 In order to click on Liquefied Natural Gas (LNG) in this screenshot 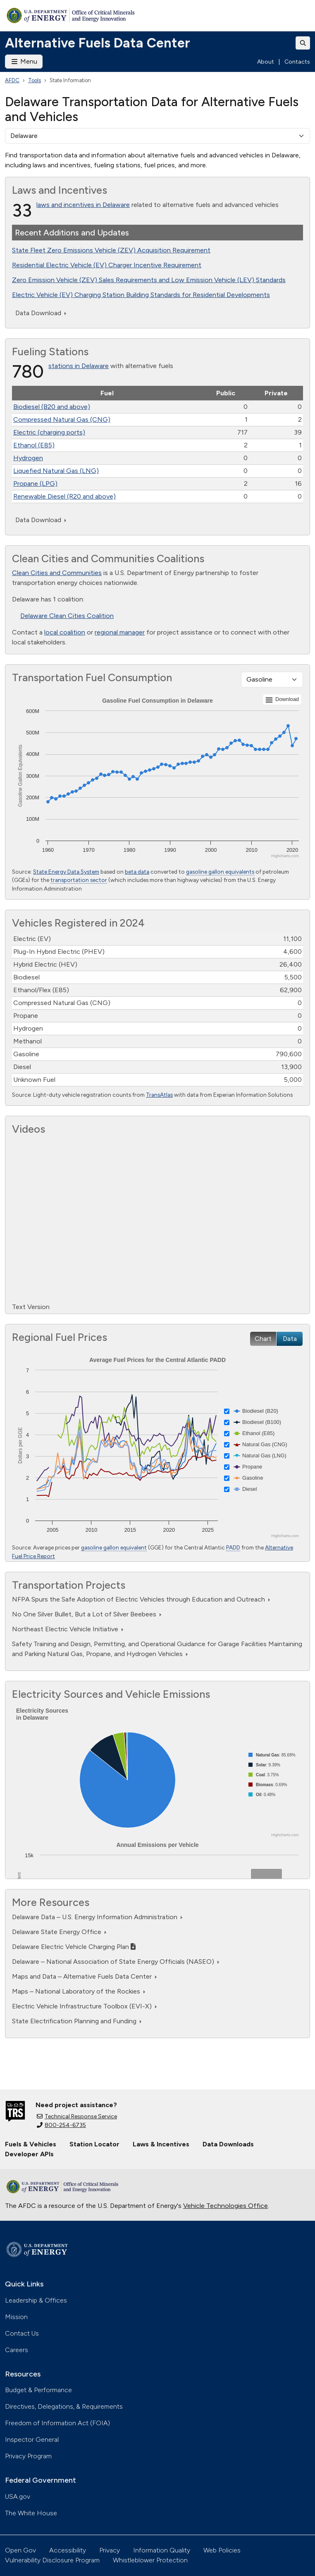, I will do `click(56, 471)`.